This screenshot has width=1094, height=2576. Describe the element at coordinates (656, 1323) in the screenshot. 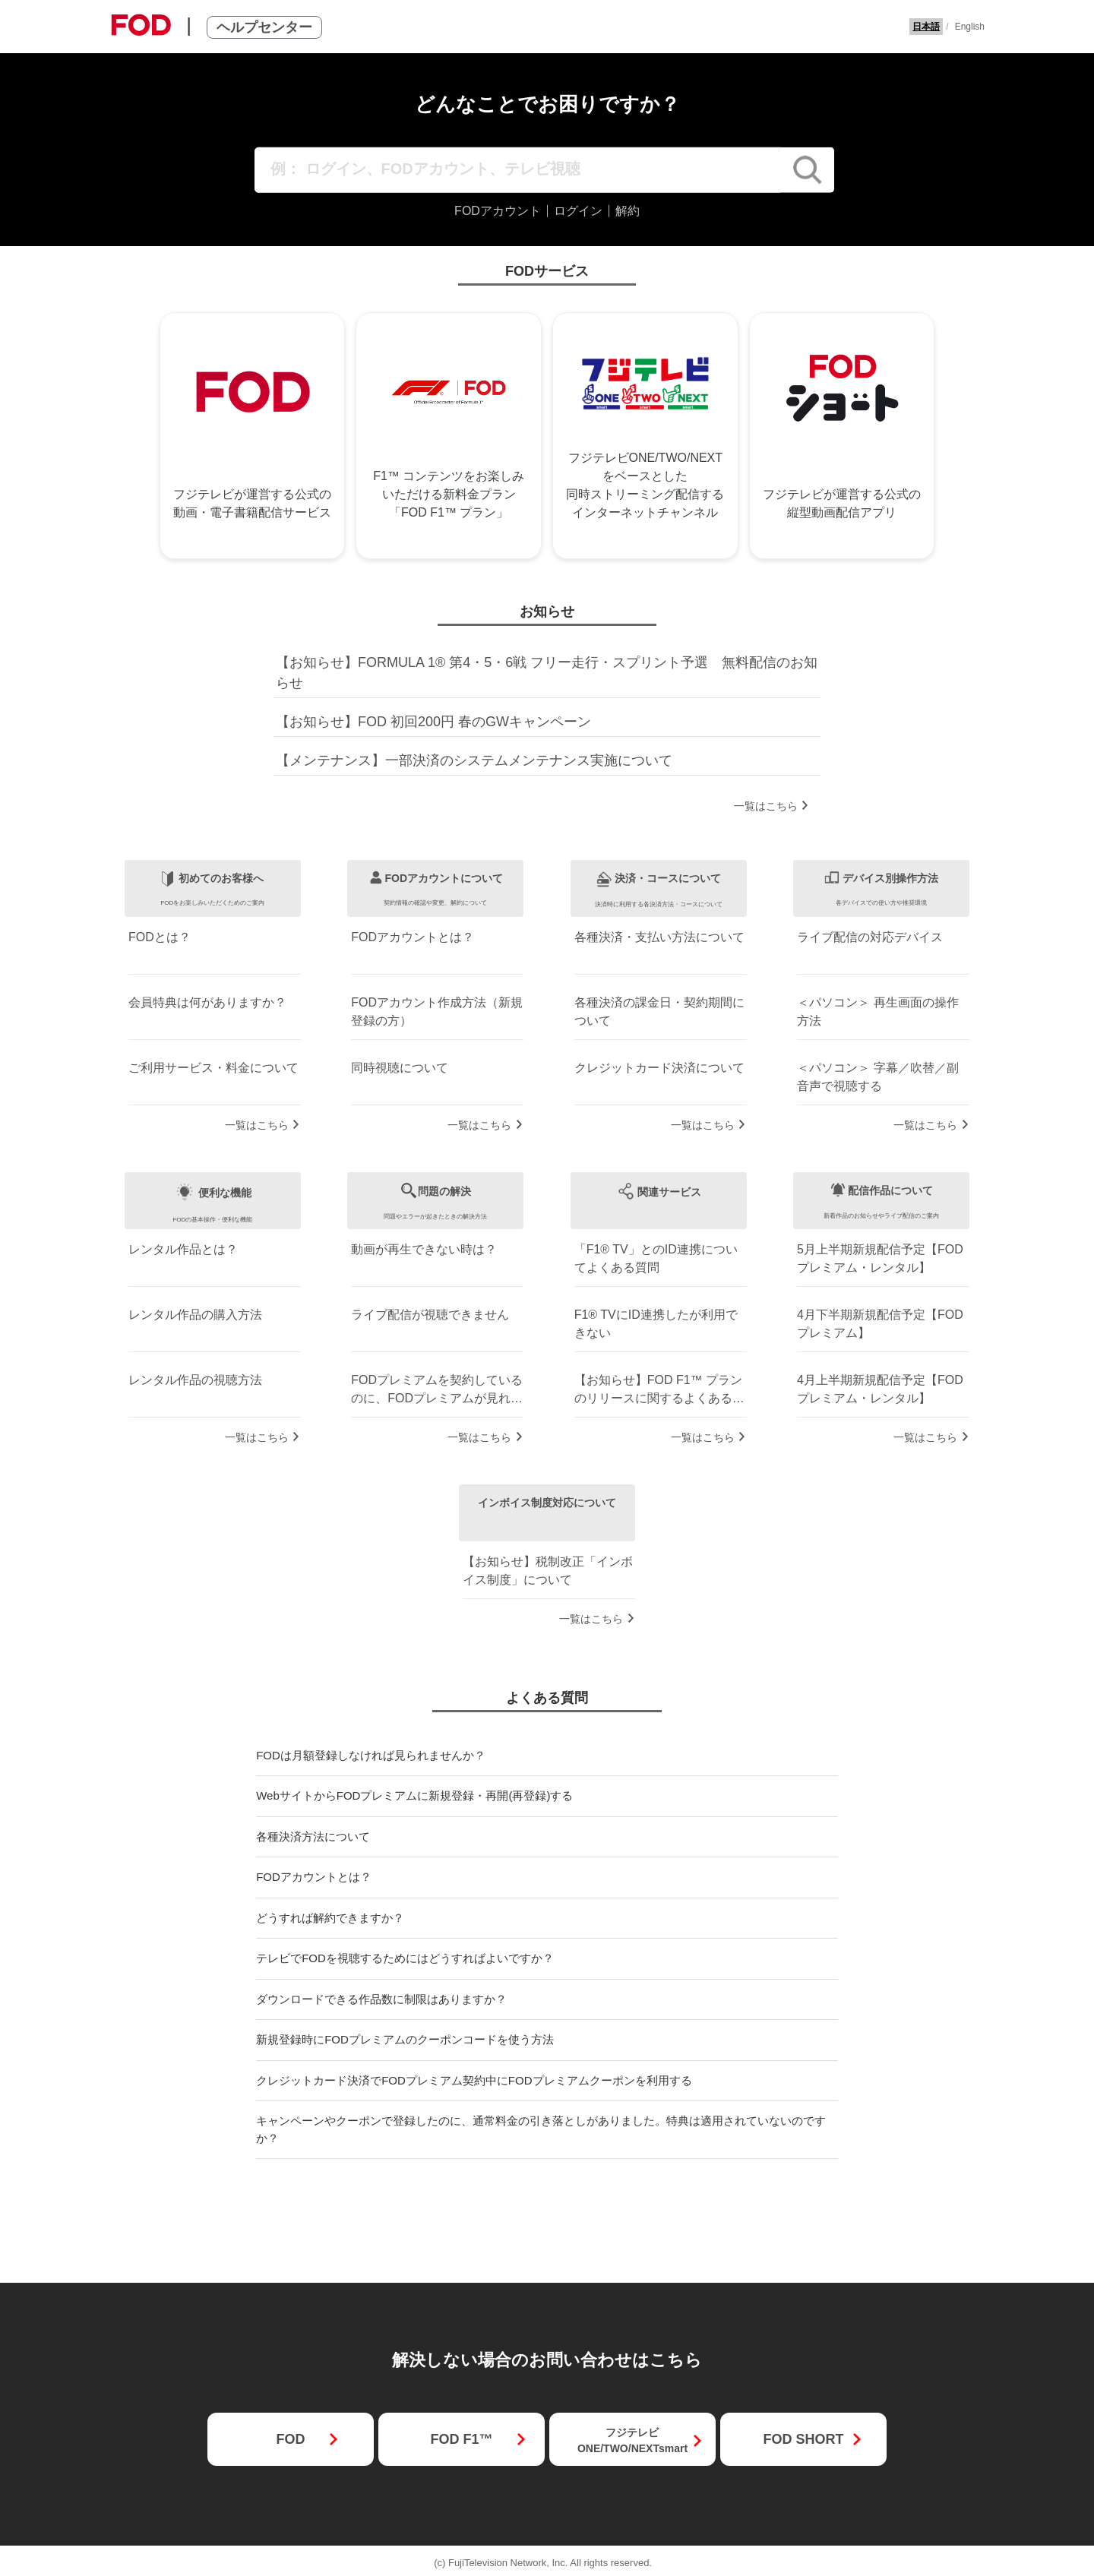

I see `F1® TVにID連携したが利用できない` at that location.